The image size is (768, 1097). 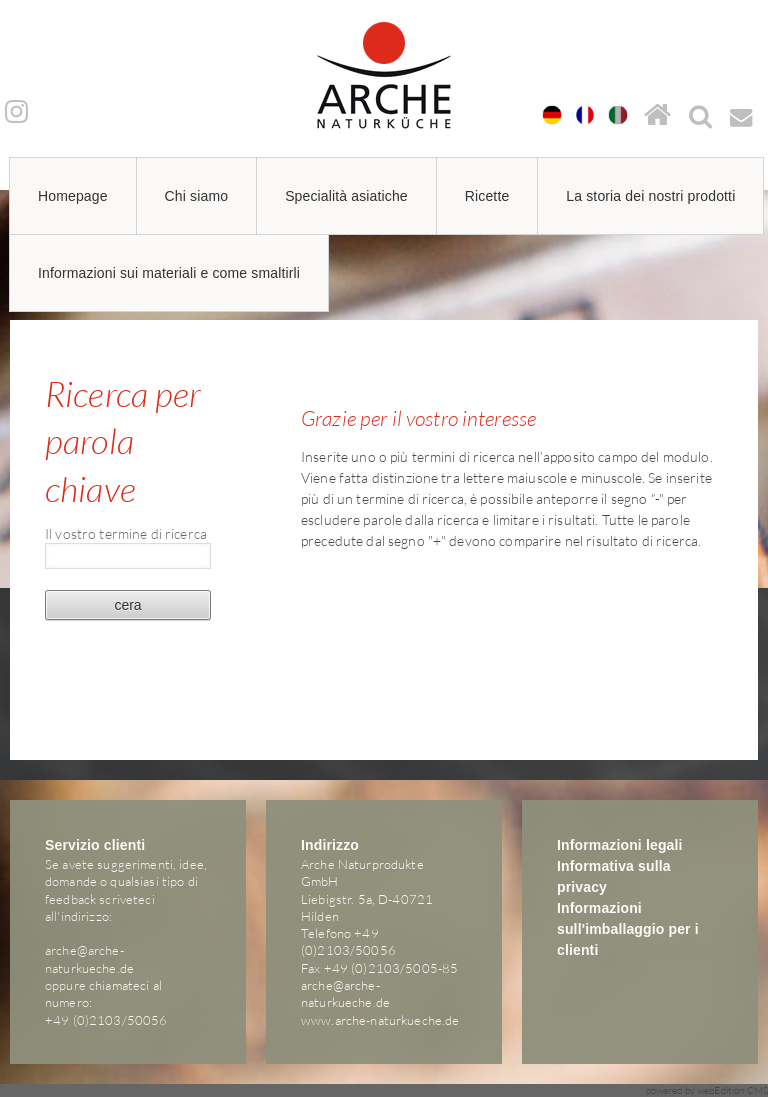 I want to click on Ricette, so click(x=487, y=196).